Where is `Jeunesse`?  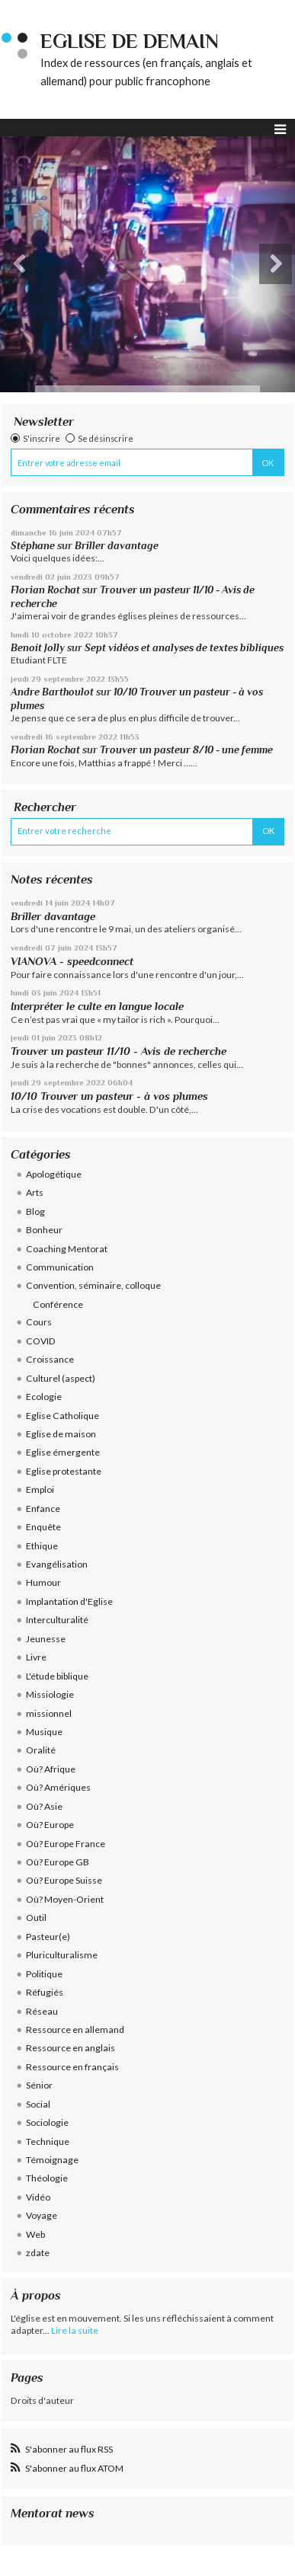 Jeunesse is located at coordinates (46, 1638).